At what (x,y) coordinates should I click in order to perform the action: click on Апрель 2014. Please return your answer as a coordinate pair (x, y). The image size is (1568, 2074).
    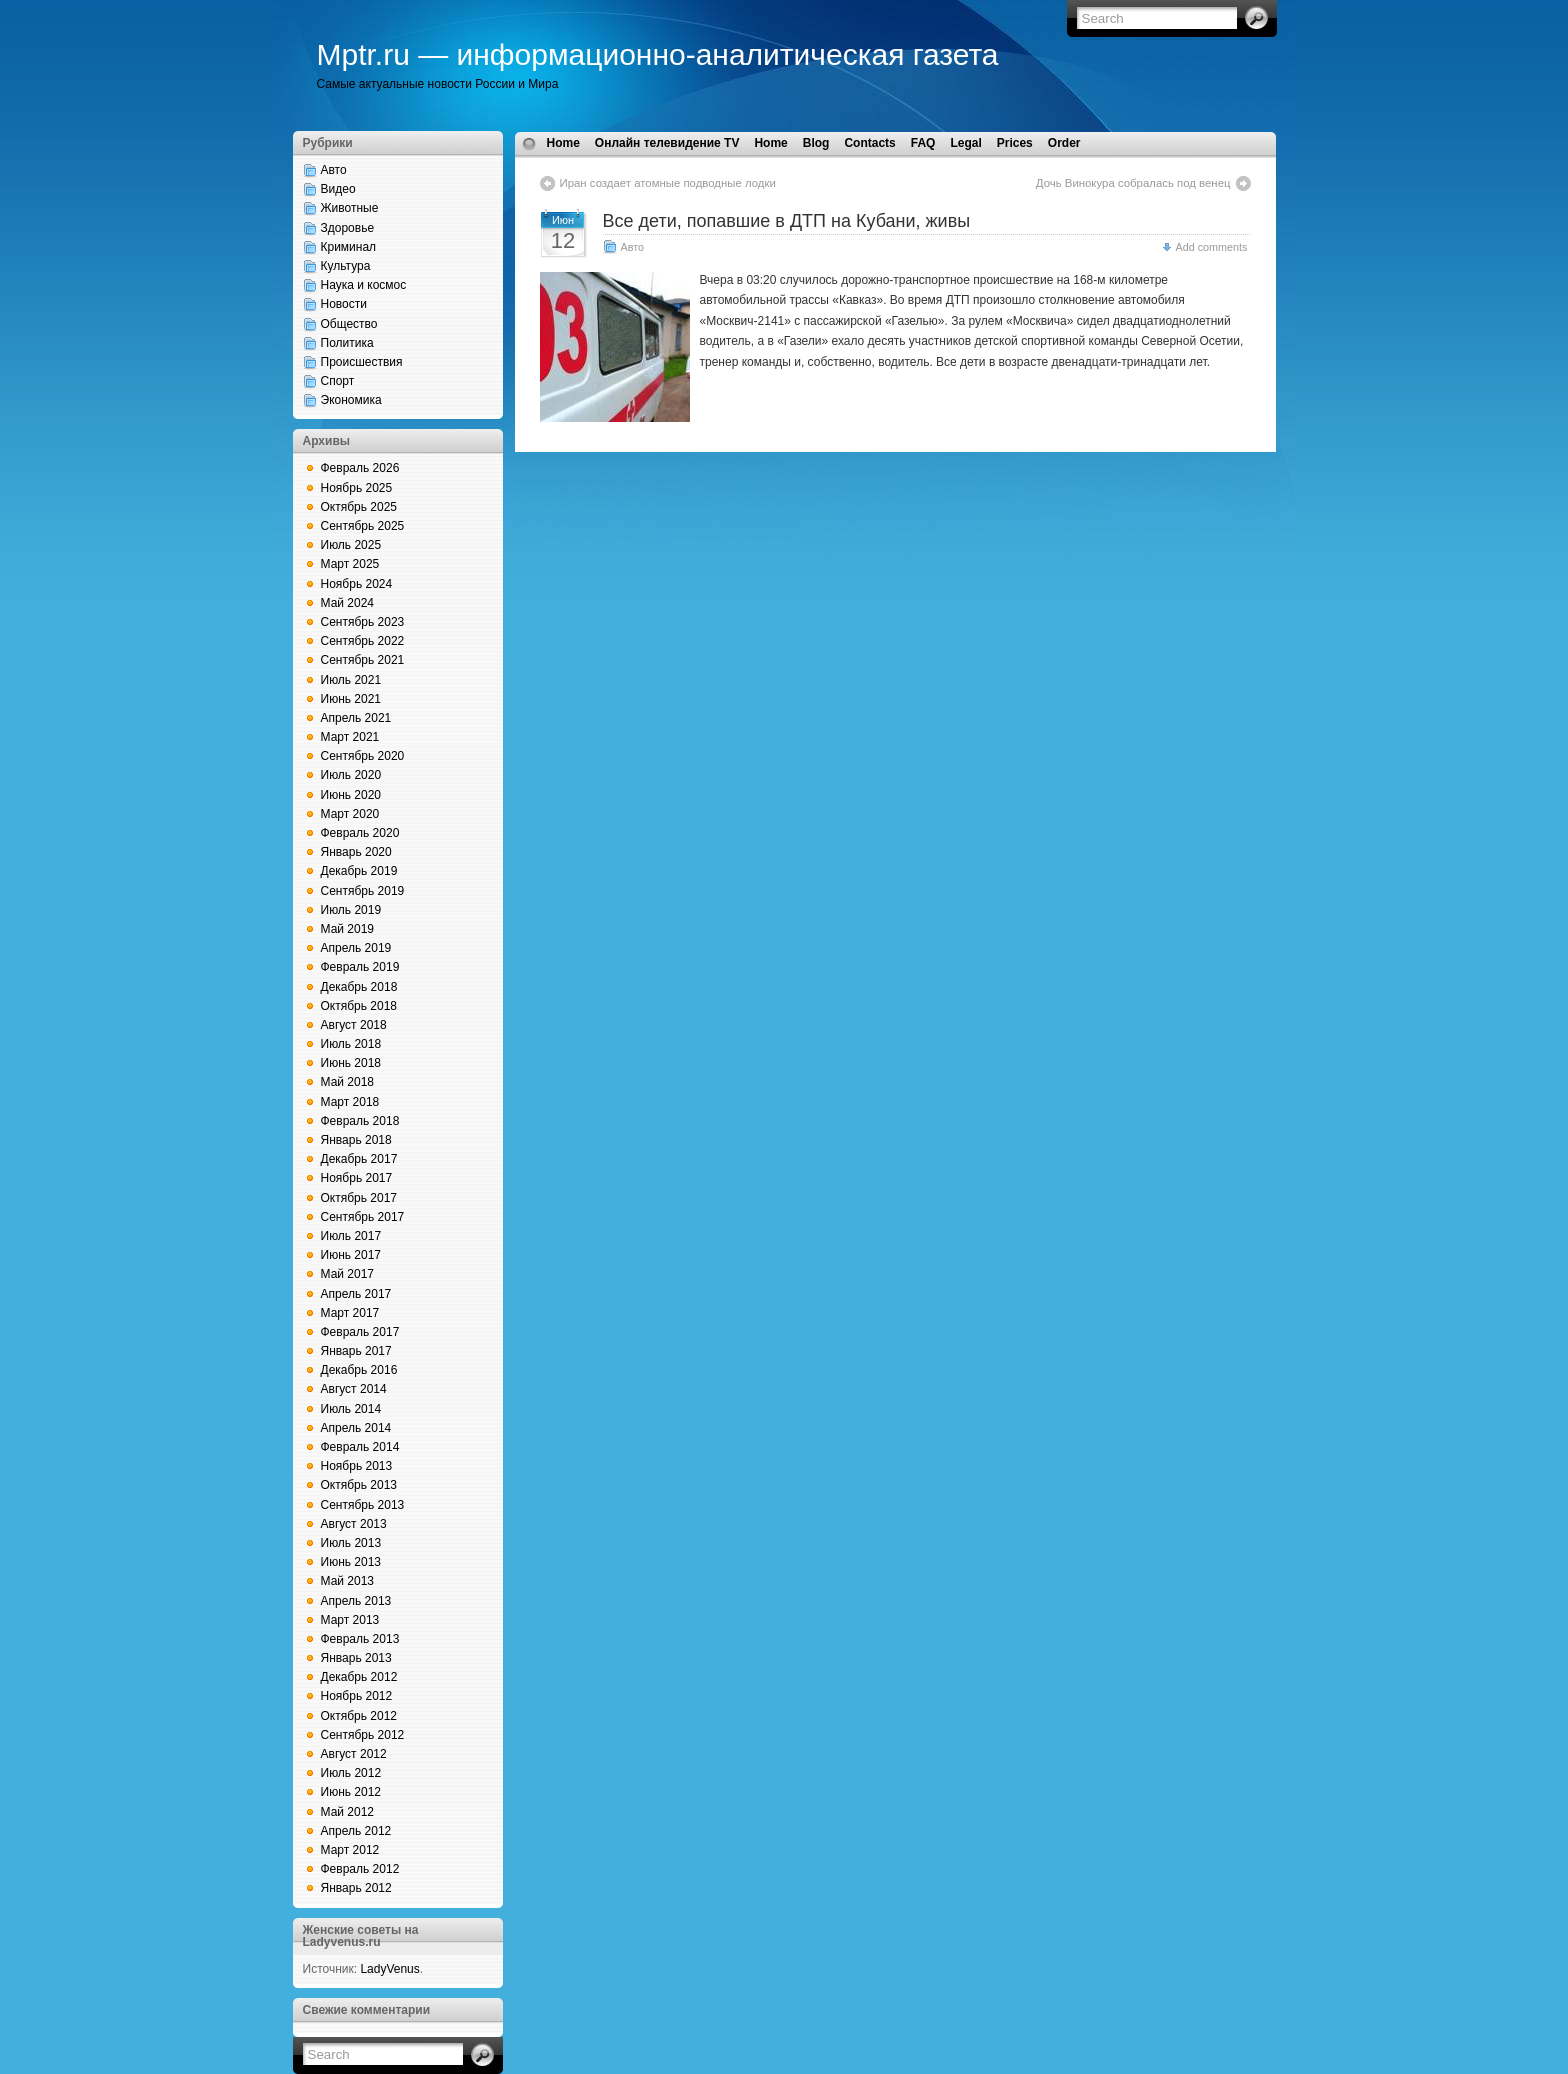
    Looking at the image, I should click on (356, 1428).